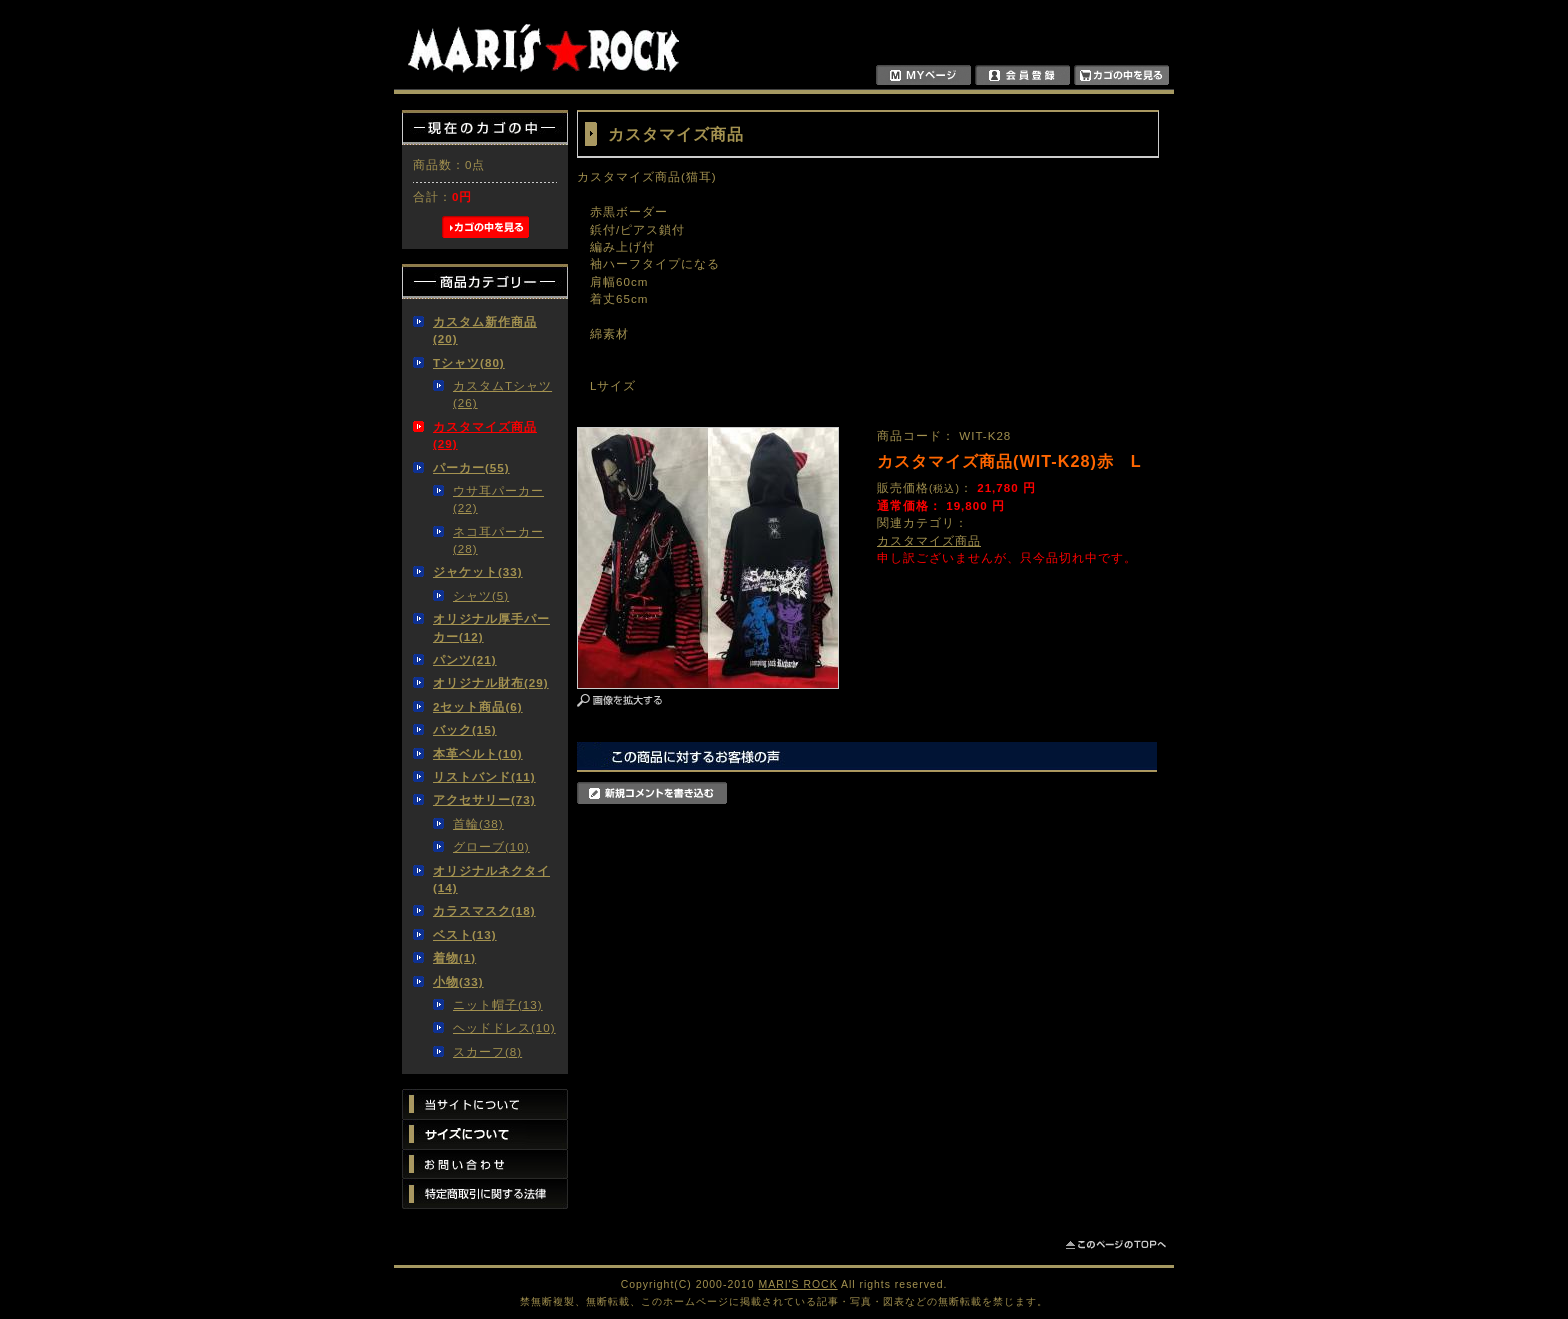 The height and width of the screenshot is (1319, 1568). I want to click on 2セット商品(6), so click(478, 706).